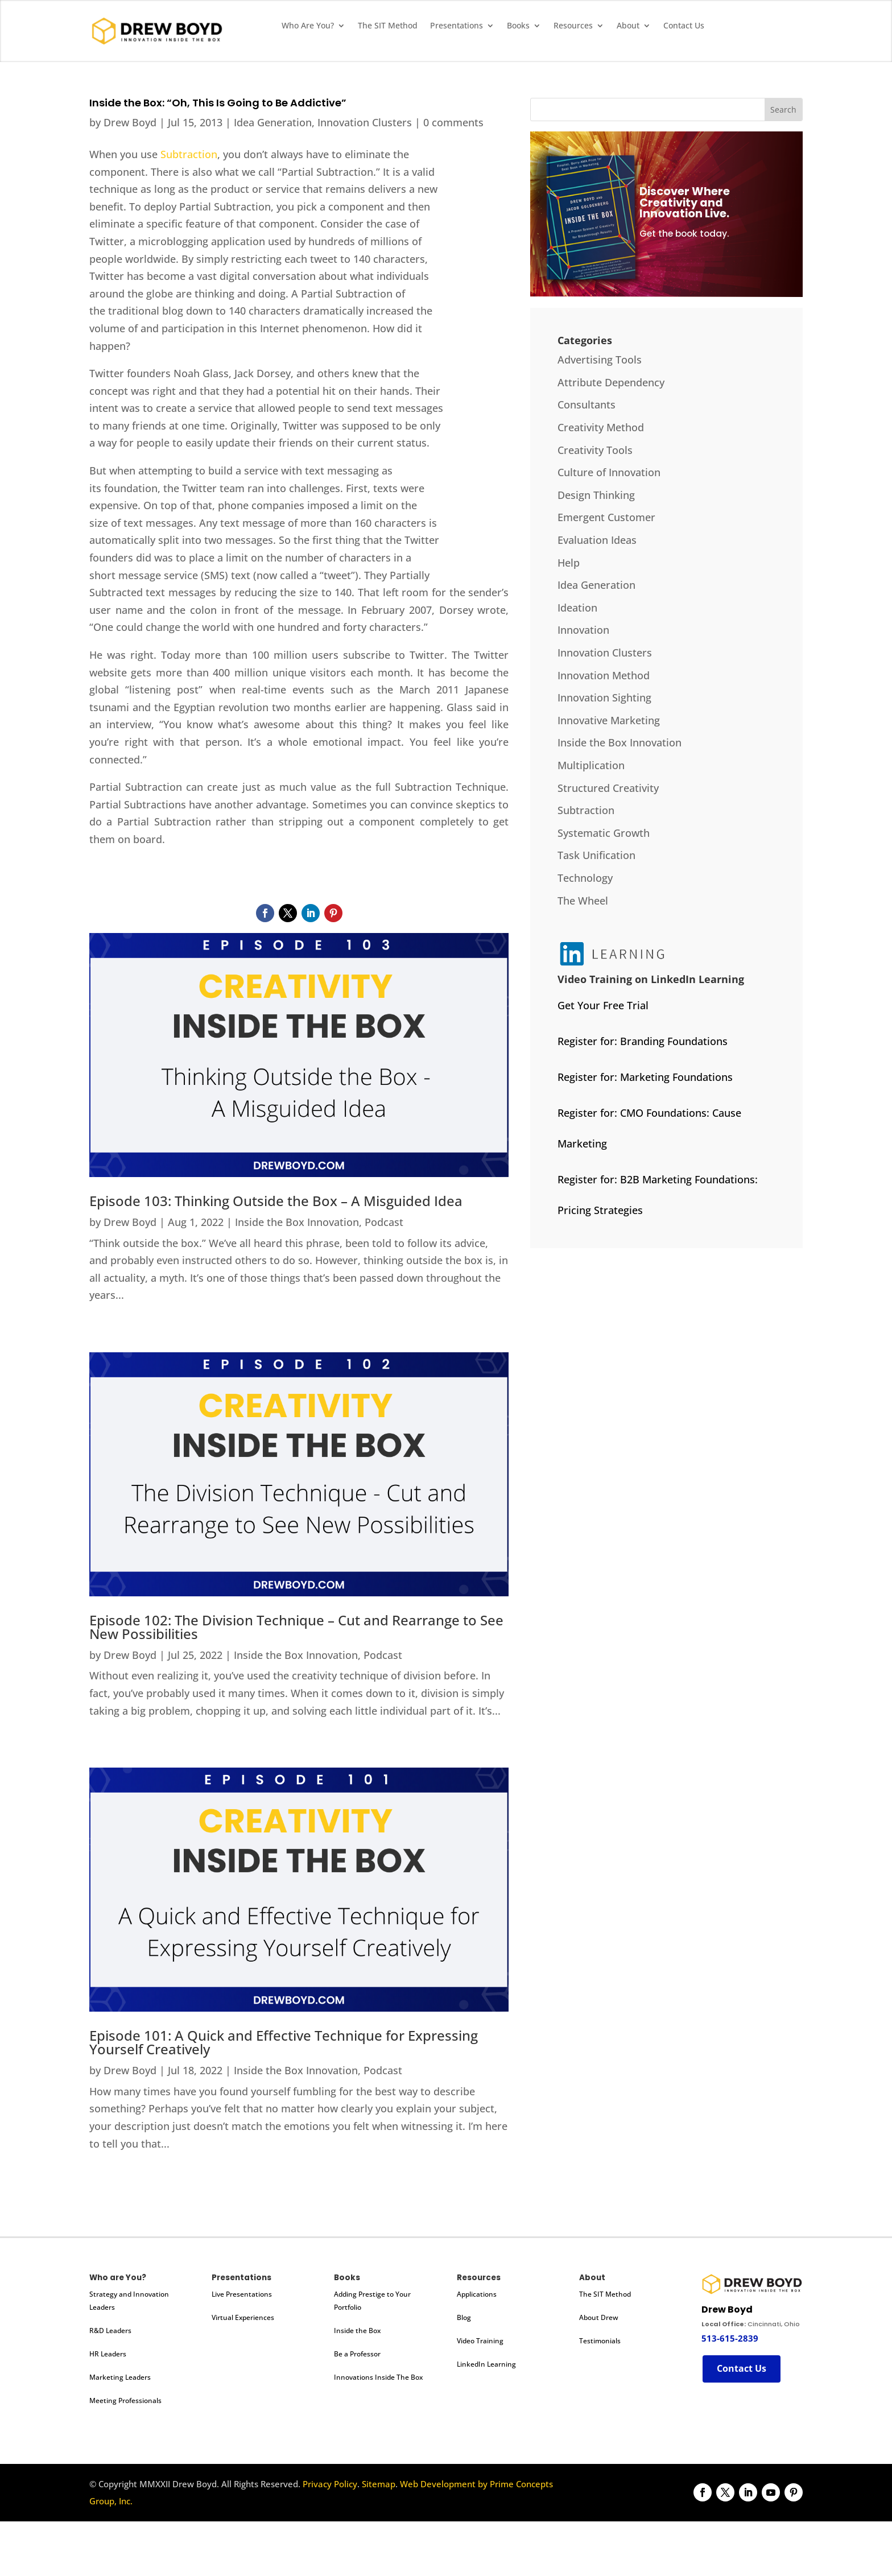 The image size is (892, 2576). Describe the element at coordinates (125, 2400) in the screenshot. I see `Meeting Professionals` at that location.